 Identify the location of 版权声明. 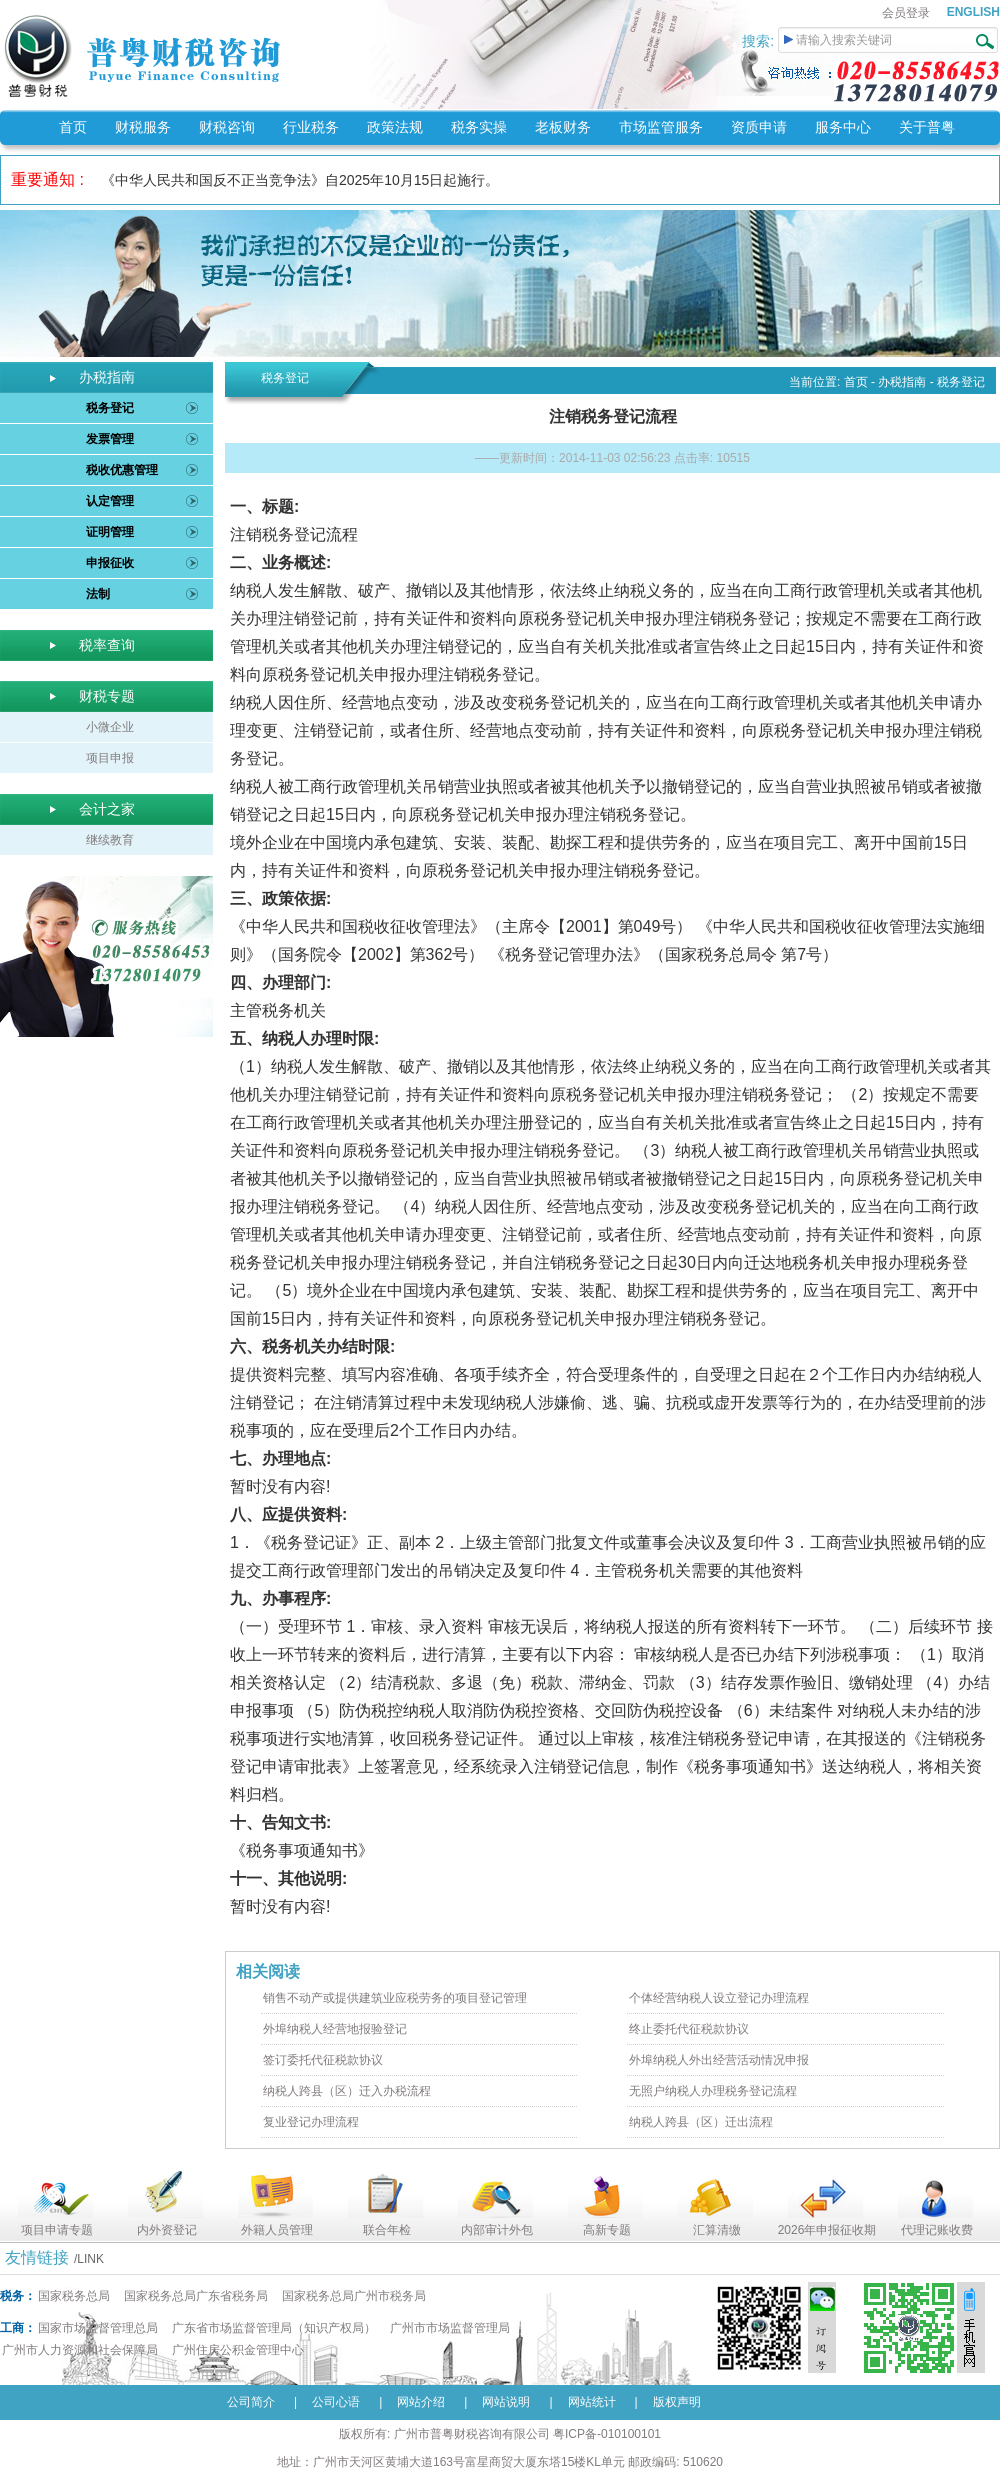
(677, 2402).